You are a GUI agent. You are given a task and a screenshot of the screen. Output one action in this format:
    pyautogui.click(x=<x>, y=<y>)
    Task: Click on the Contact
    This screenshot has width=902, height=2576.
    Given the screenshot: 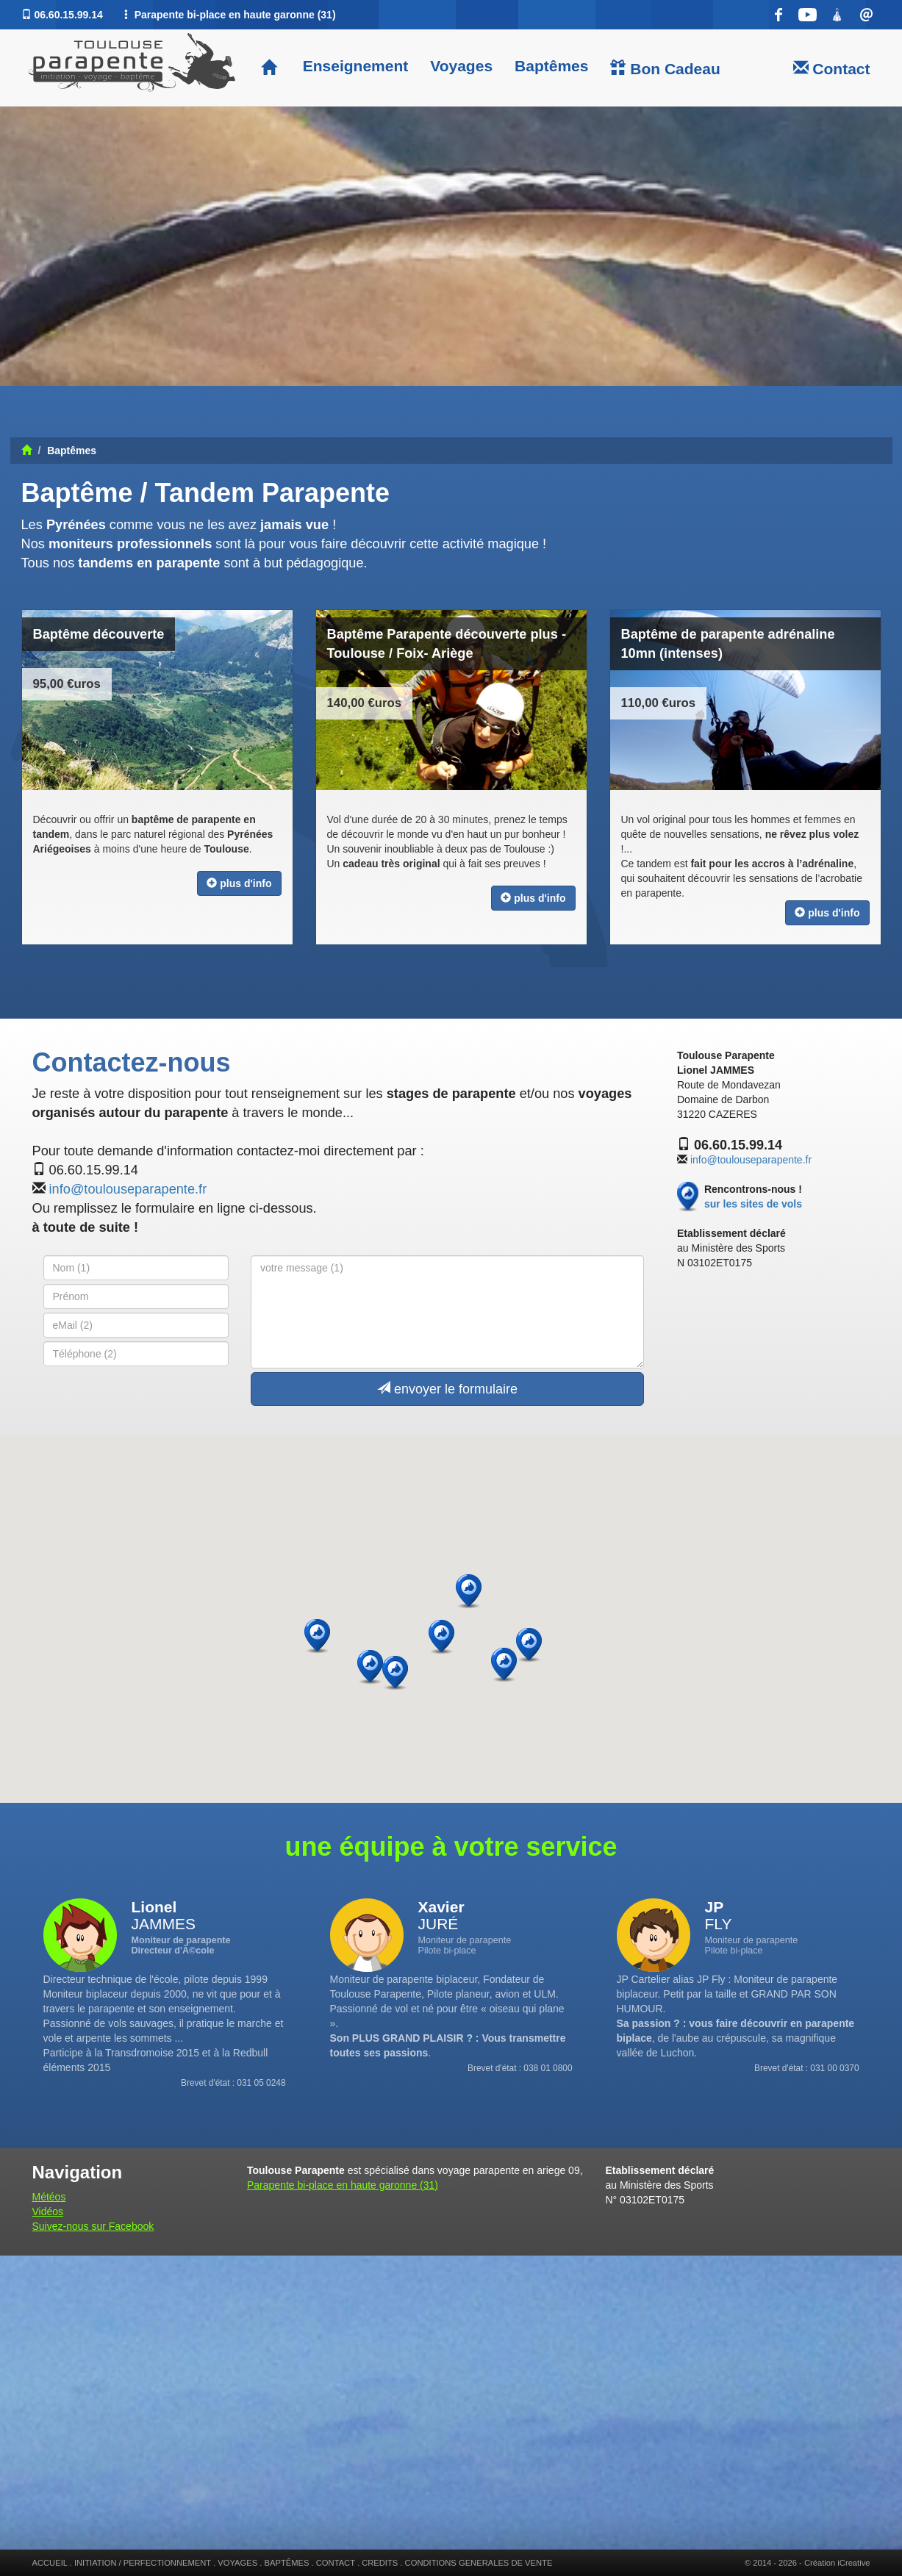 What is the action you would take?
    pyautogui.click(x=831, y=68)
    